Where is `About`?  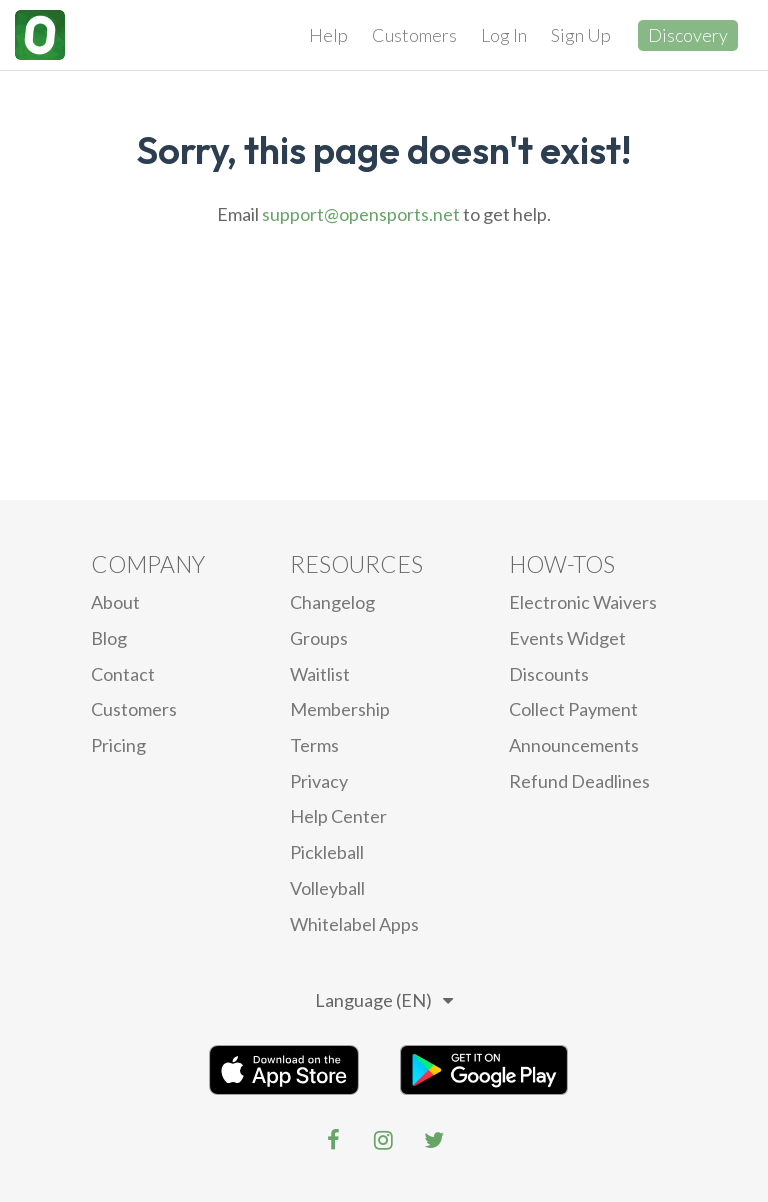 About is located at coordinates (115, 602).